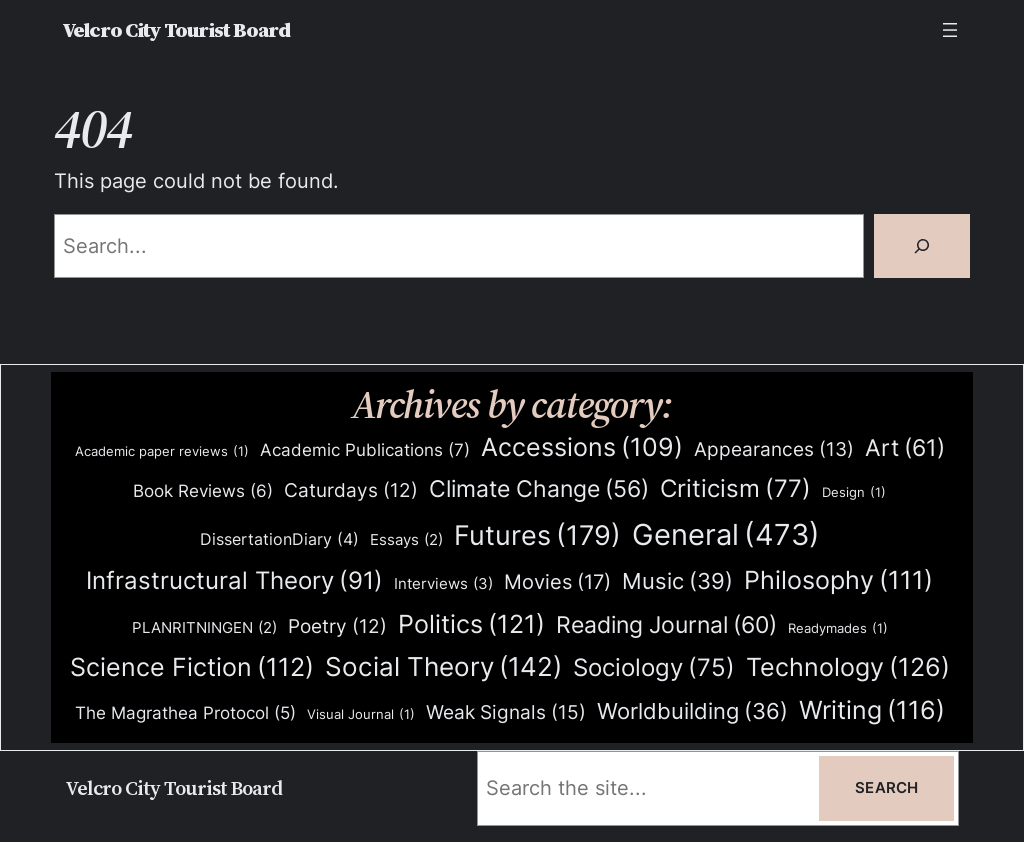  Describe the element at coordinates (677, 582) in the screenshot. I see `Music [Music (39 items)]` at that location.